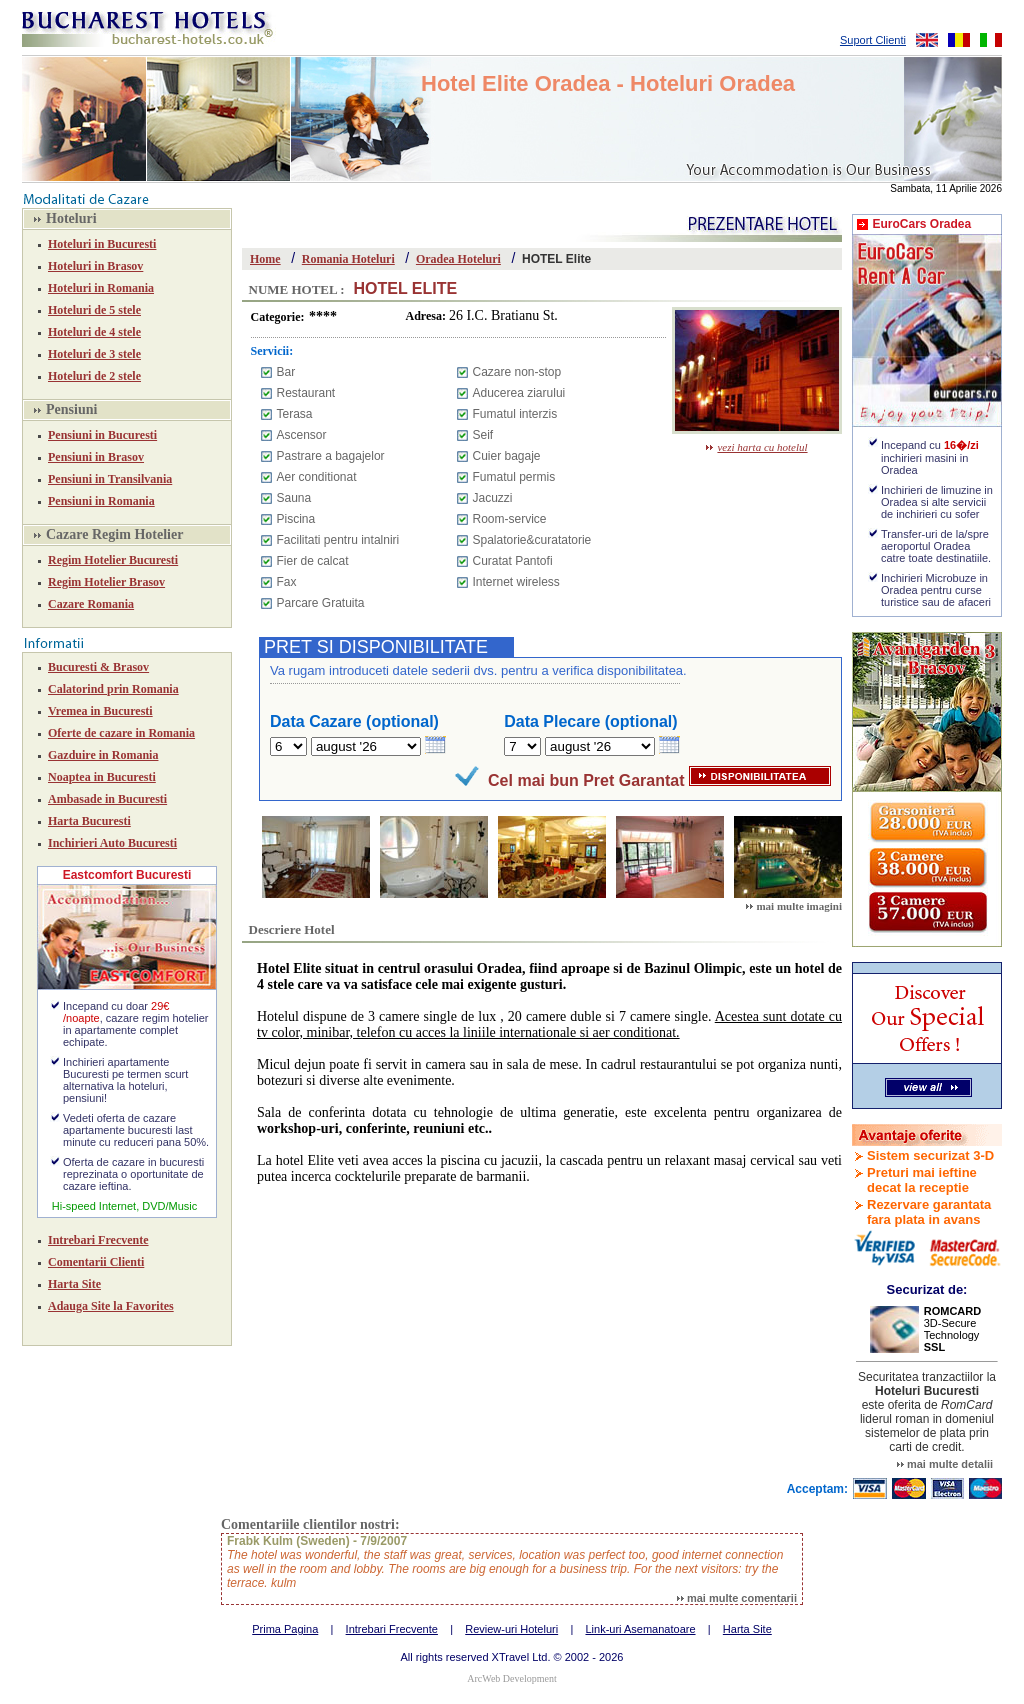 This screenshot has height=1704, width=1024. Describe the element at coordinates (94, 376) in the screenshot. I see `Hoteluri de 2 stele` at that location.